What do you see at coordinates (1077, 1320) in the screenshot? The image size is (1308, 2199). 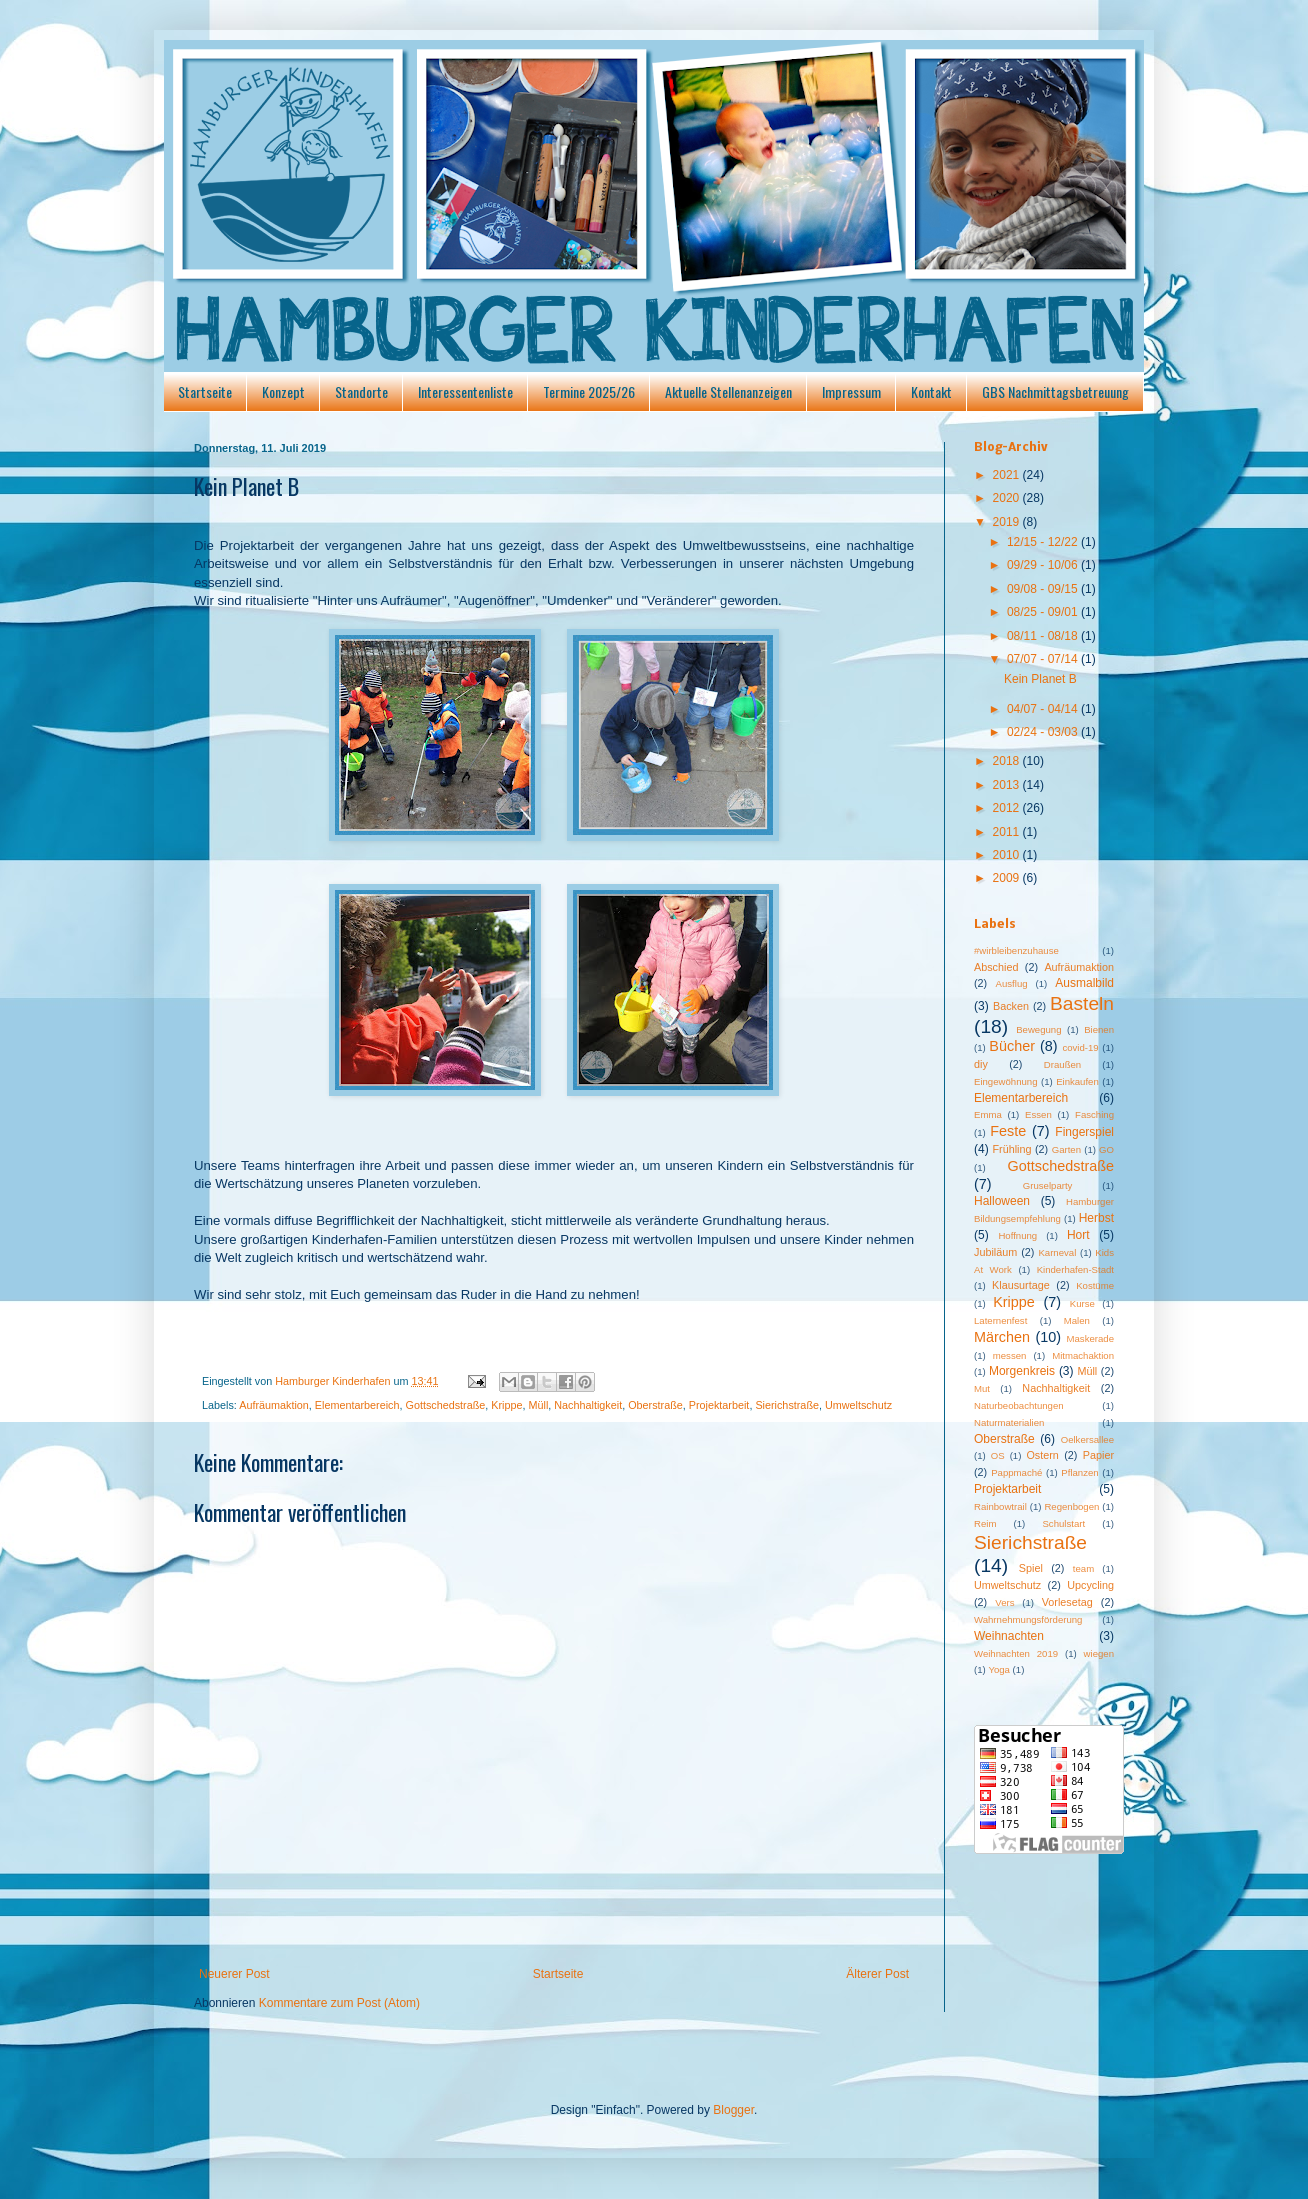 I see `Malen` at bounding box center [1077, 1320].